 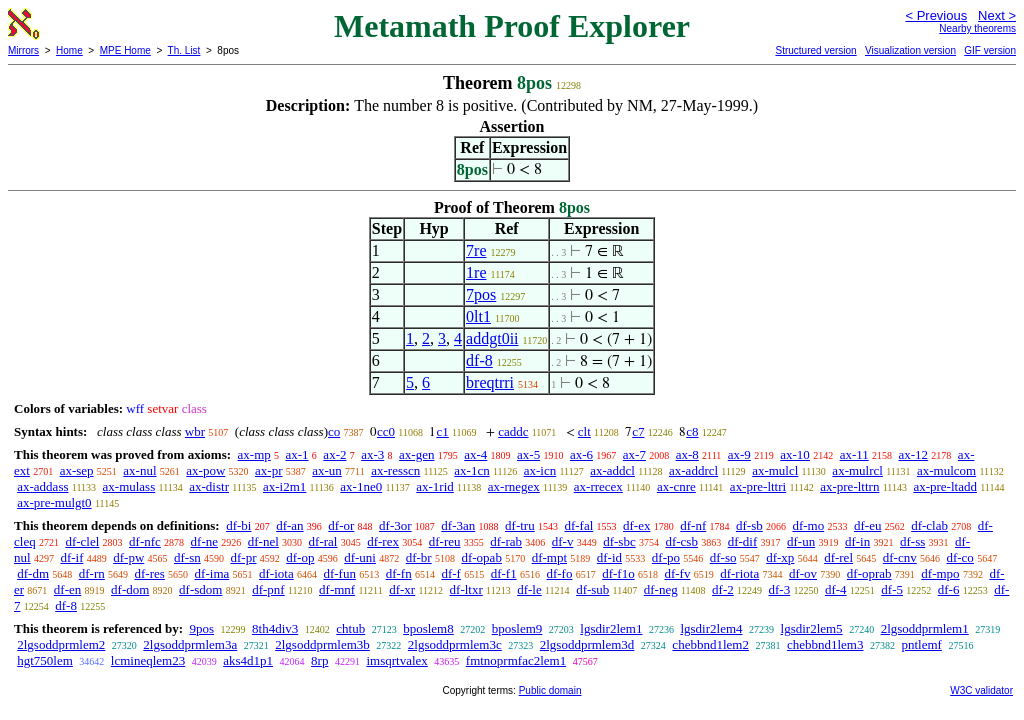 I want to click on < Previous, so click(x=936, y=15).